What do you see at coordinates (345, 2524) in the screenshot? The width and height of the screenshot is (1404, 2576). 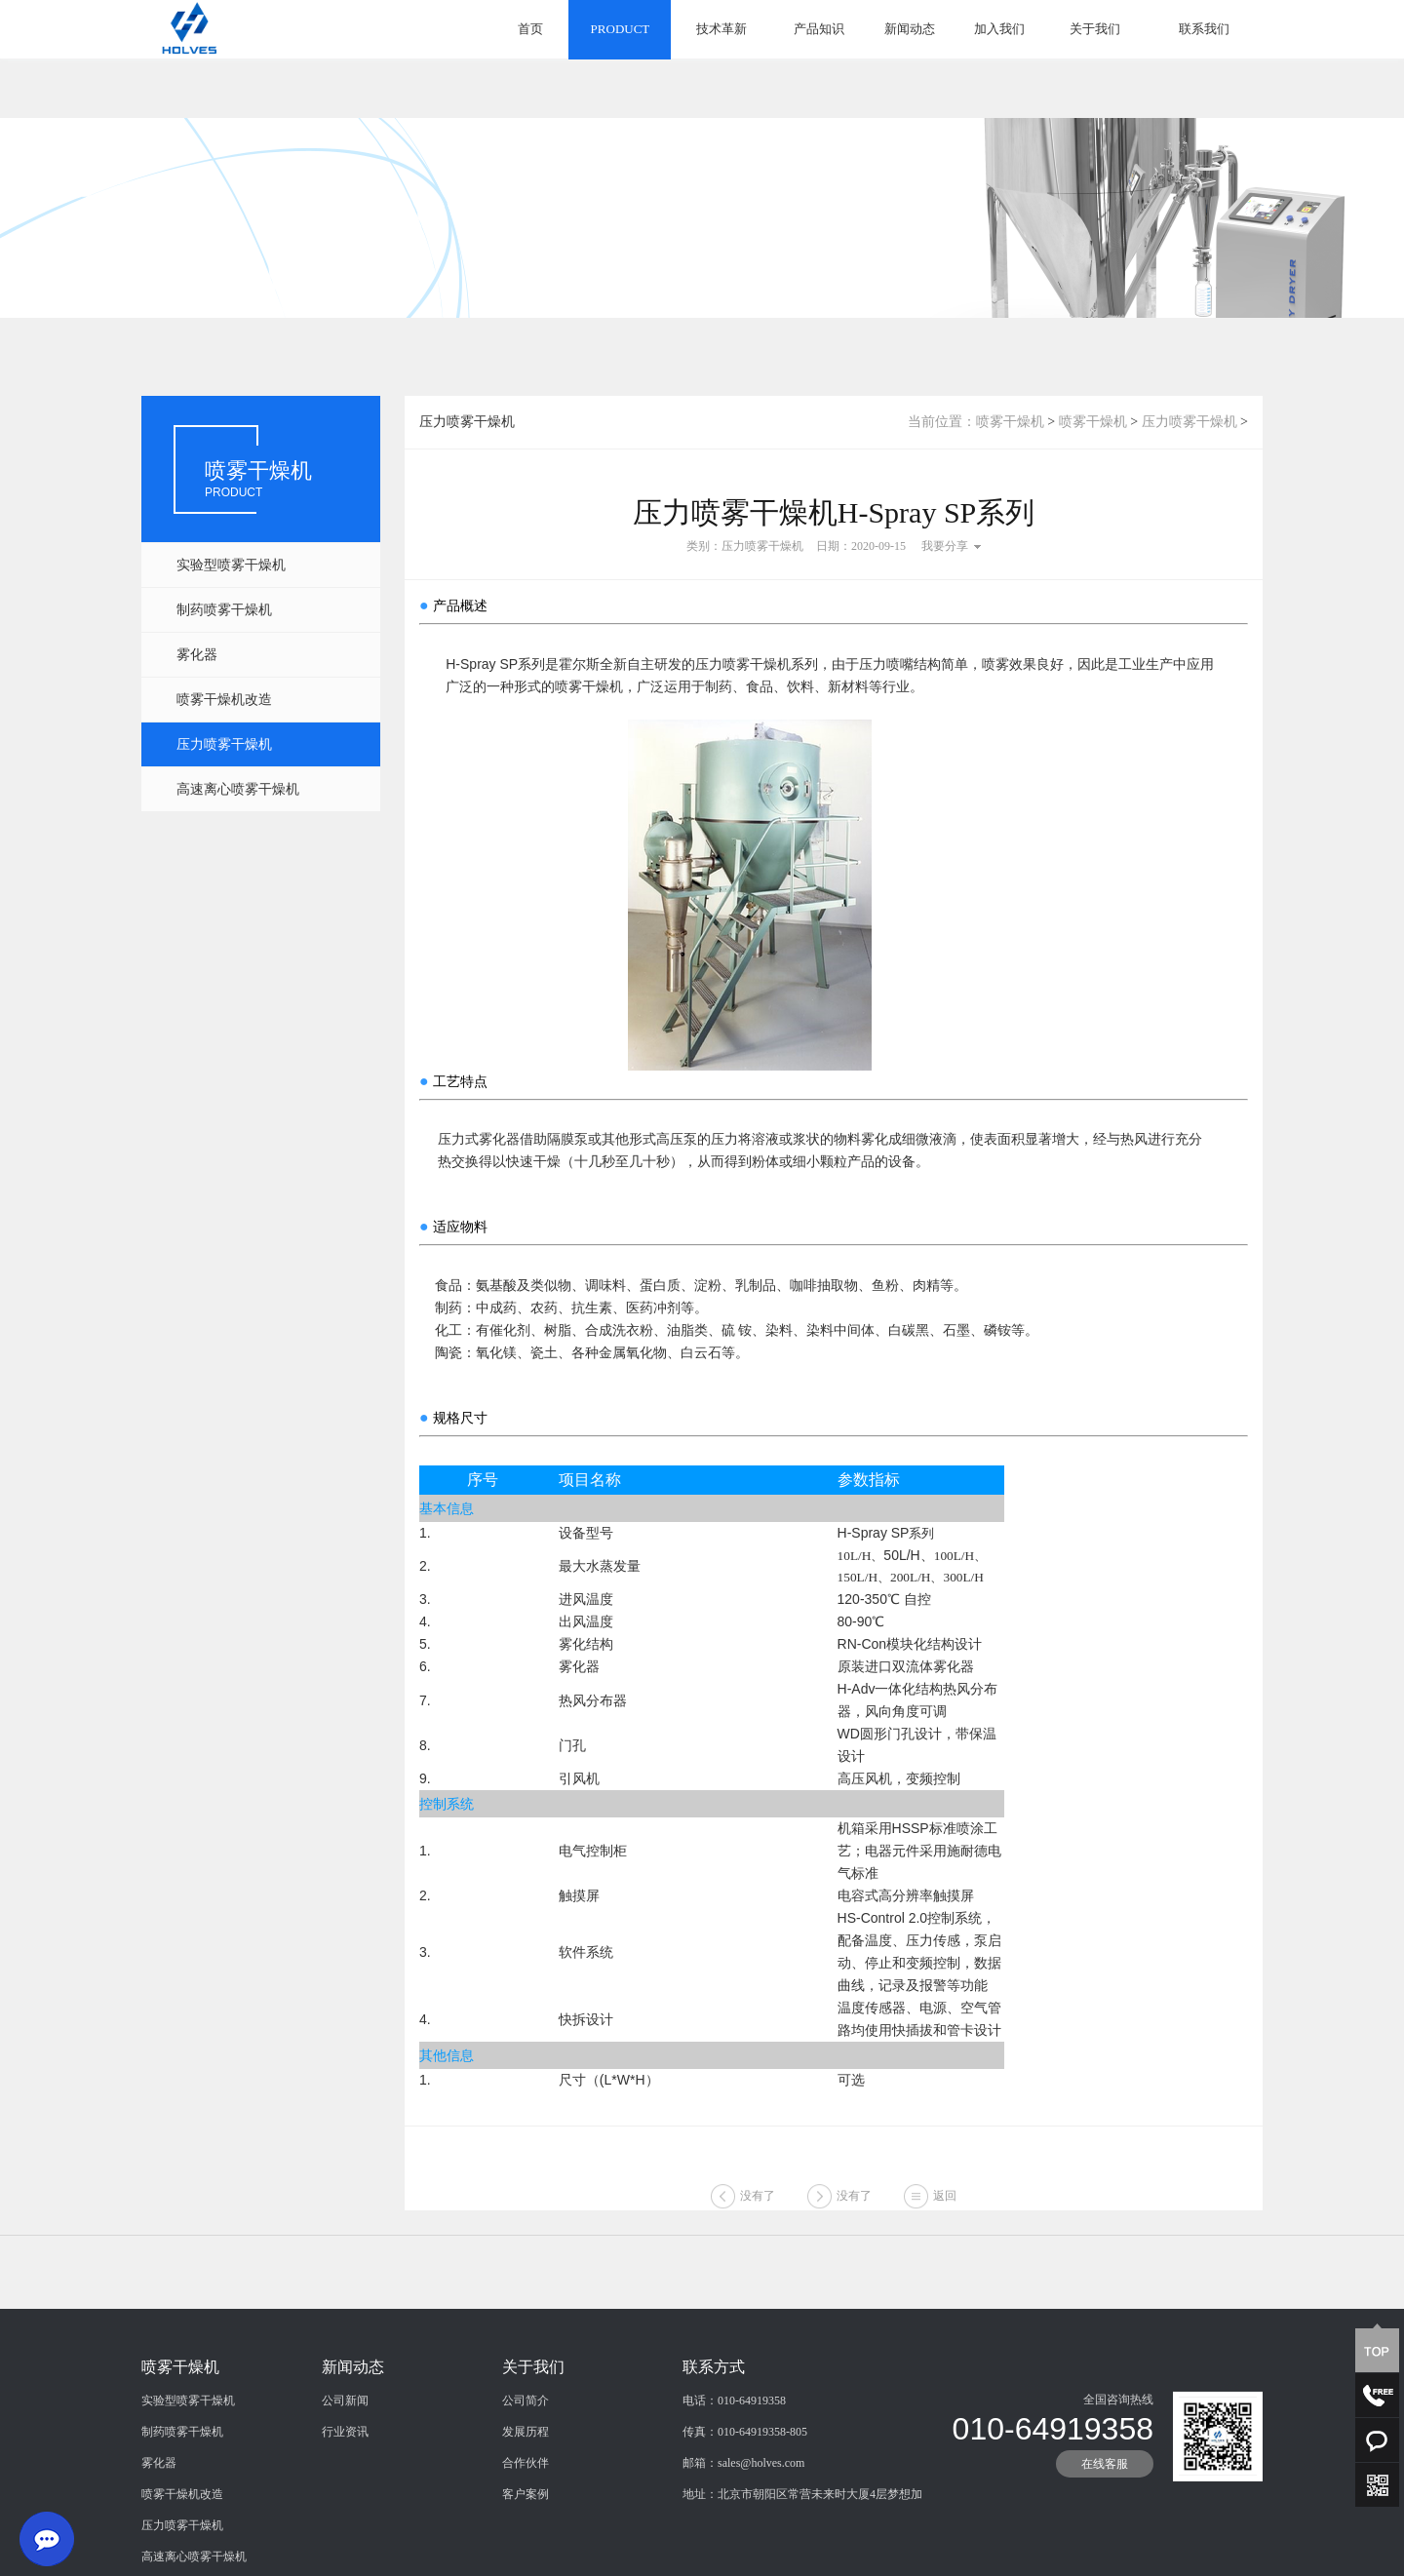 I see `行业资讯` at bounding box center [345, 2524].